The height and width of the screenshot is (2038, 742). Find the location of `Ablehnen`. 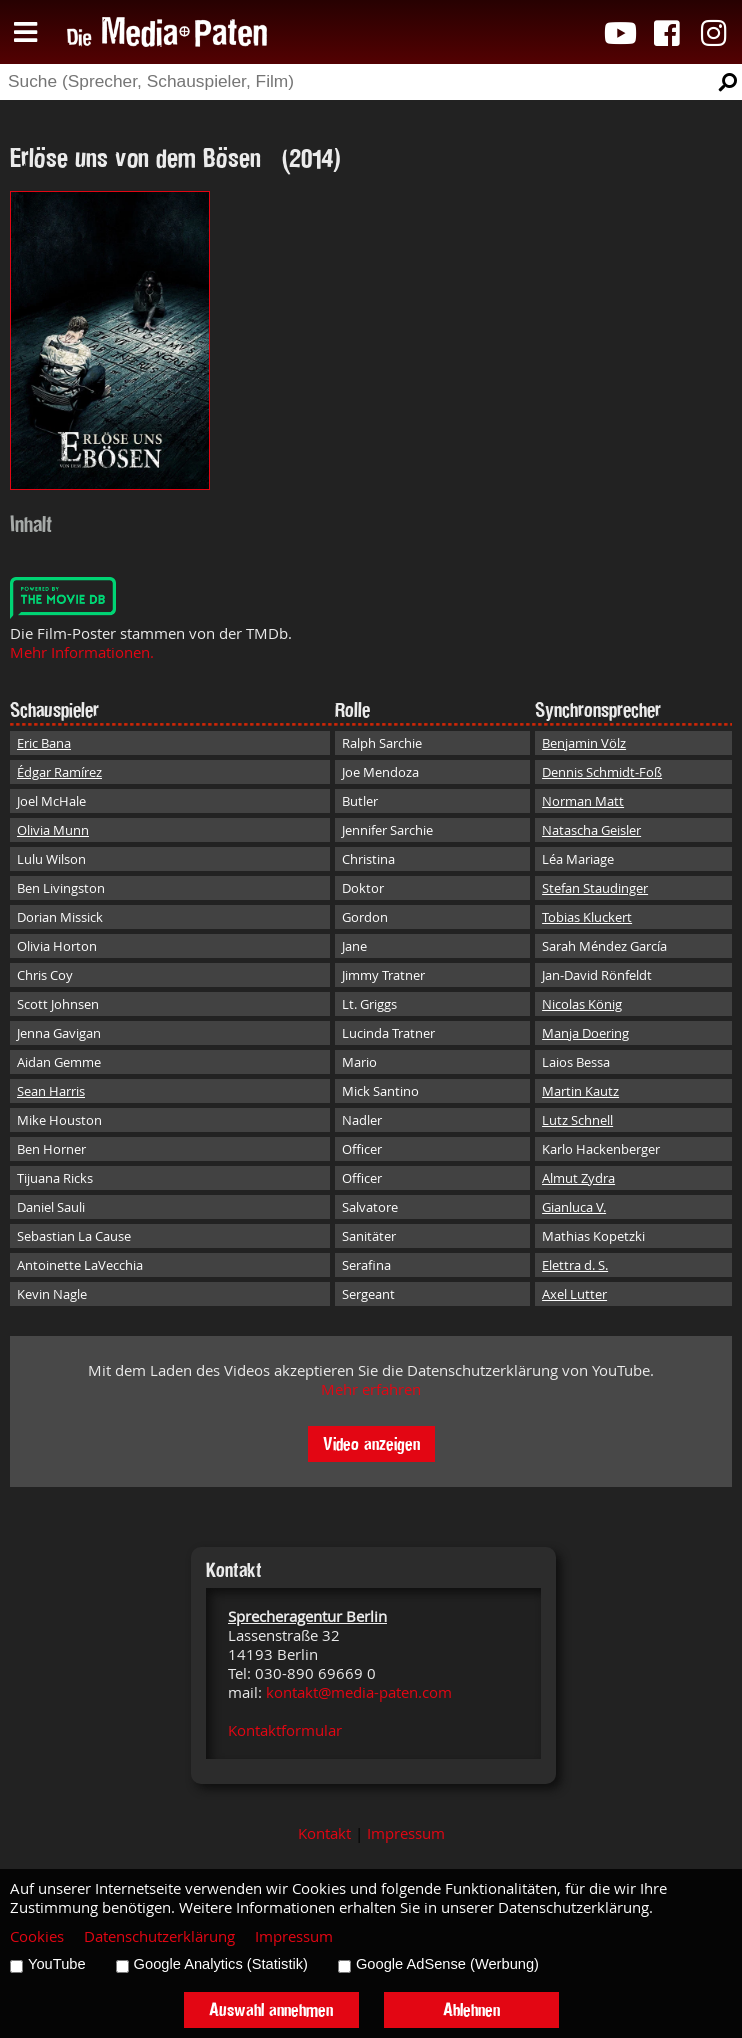

Ablehnen is located at coordinates (471, 2009).